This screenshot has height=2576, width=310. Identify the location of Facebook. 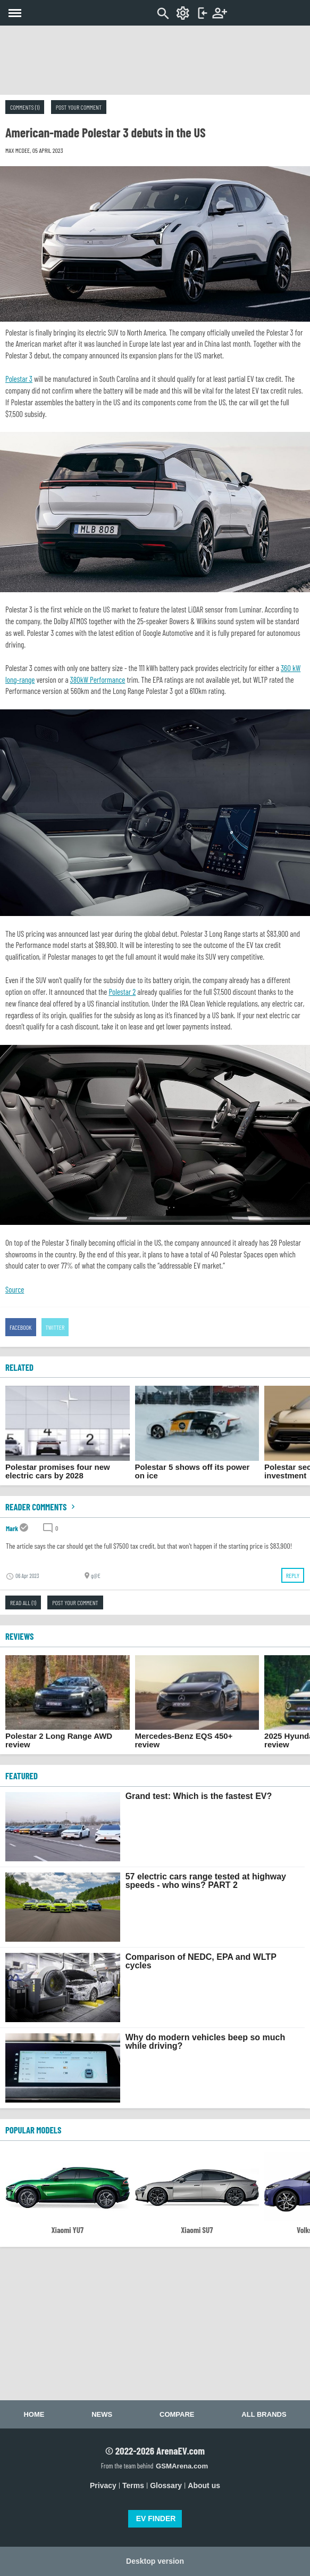
(21, 1327).